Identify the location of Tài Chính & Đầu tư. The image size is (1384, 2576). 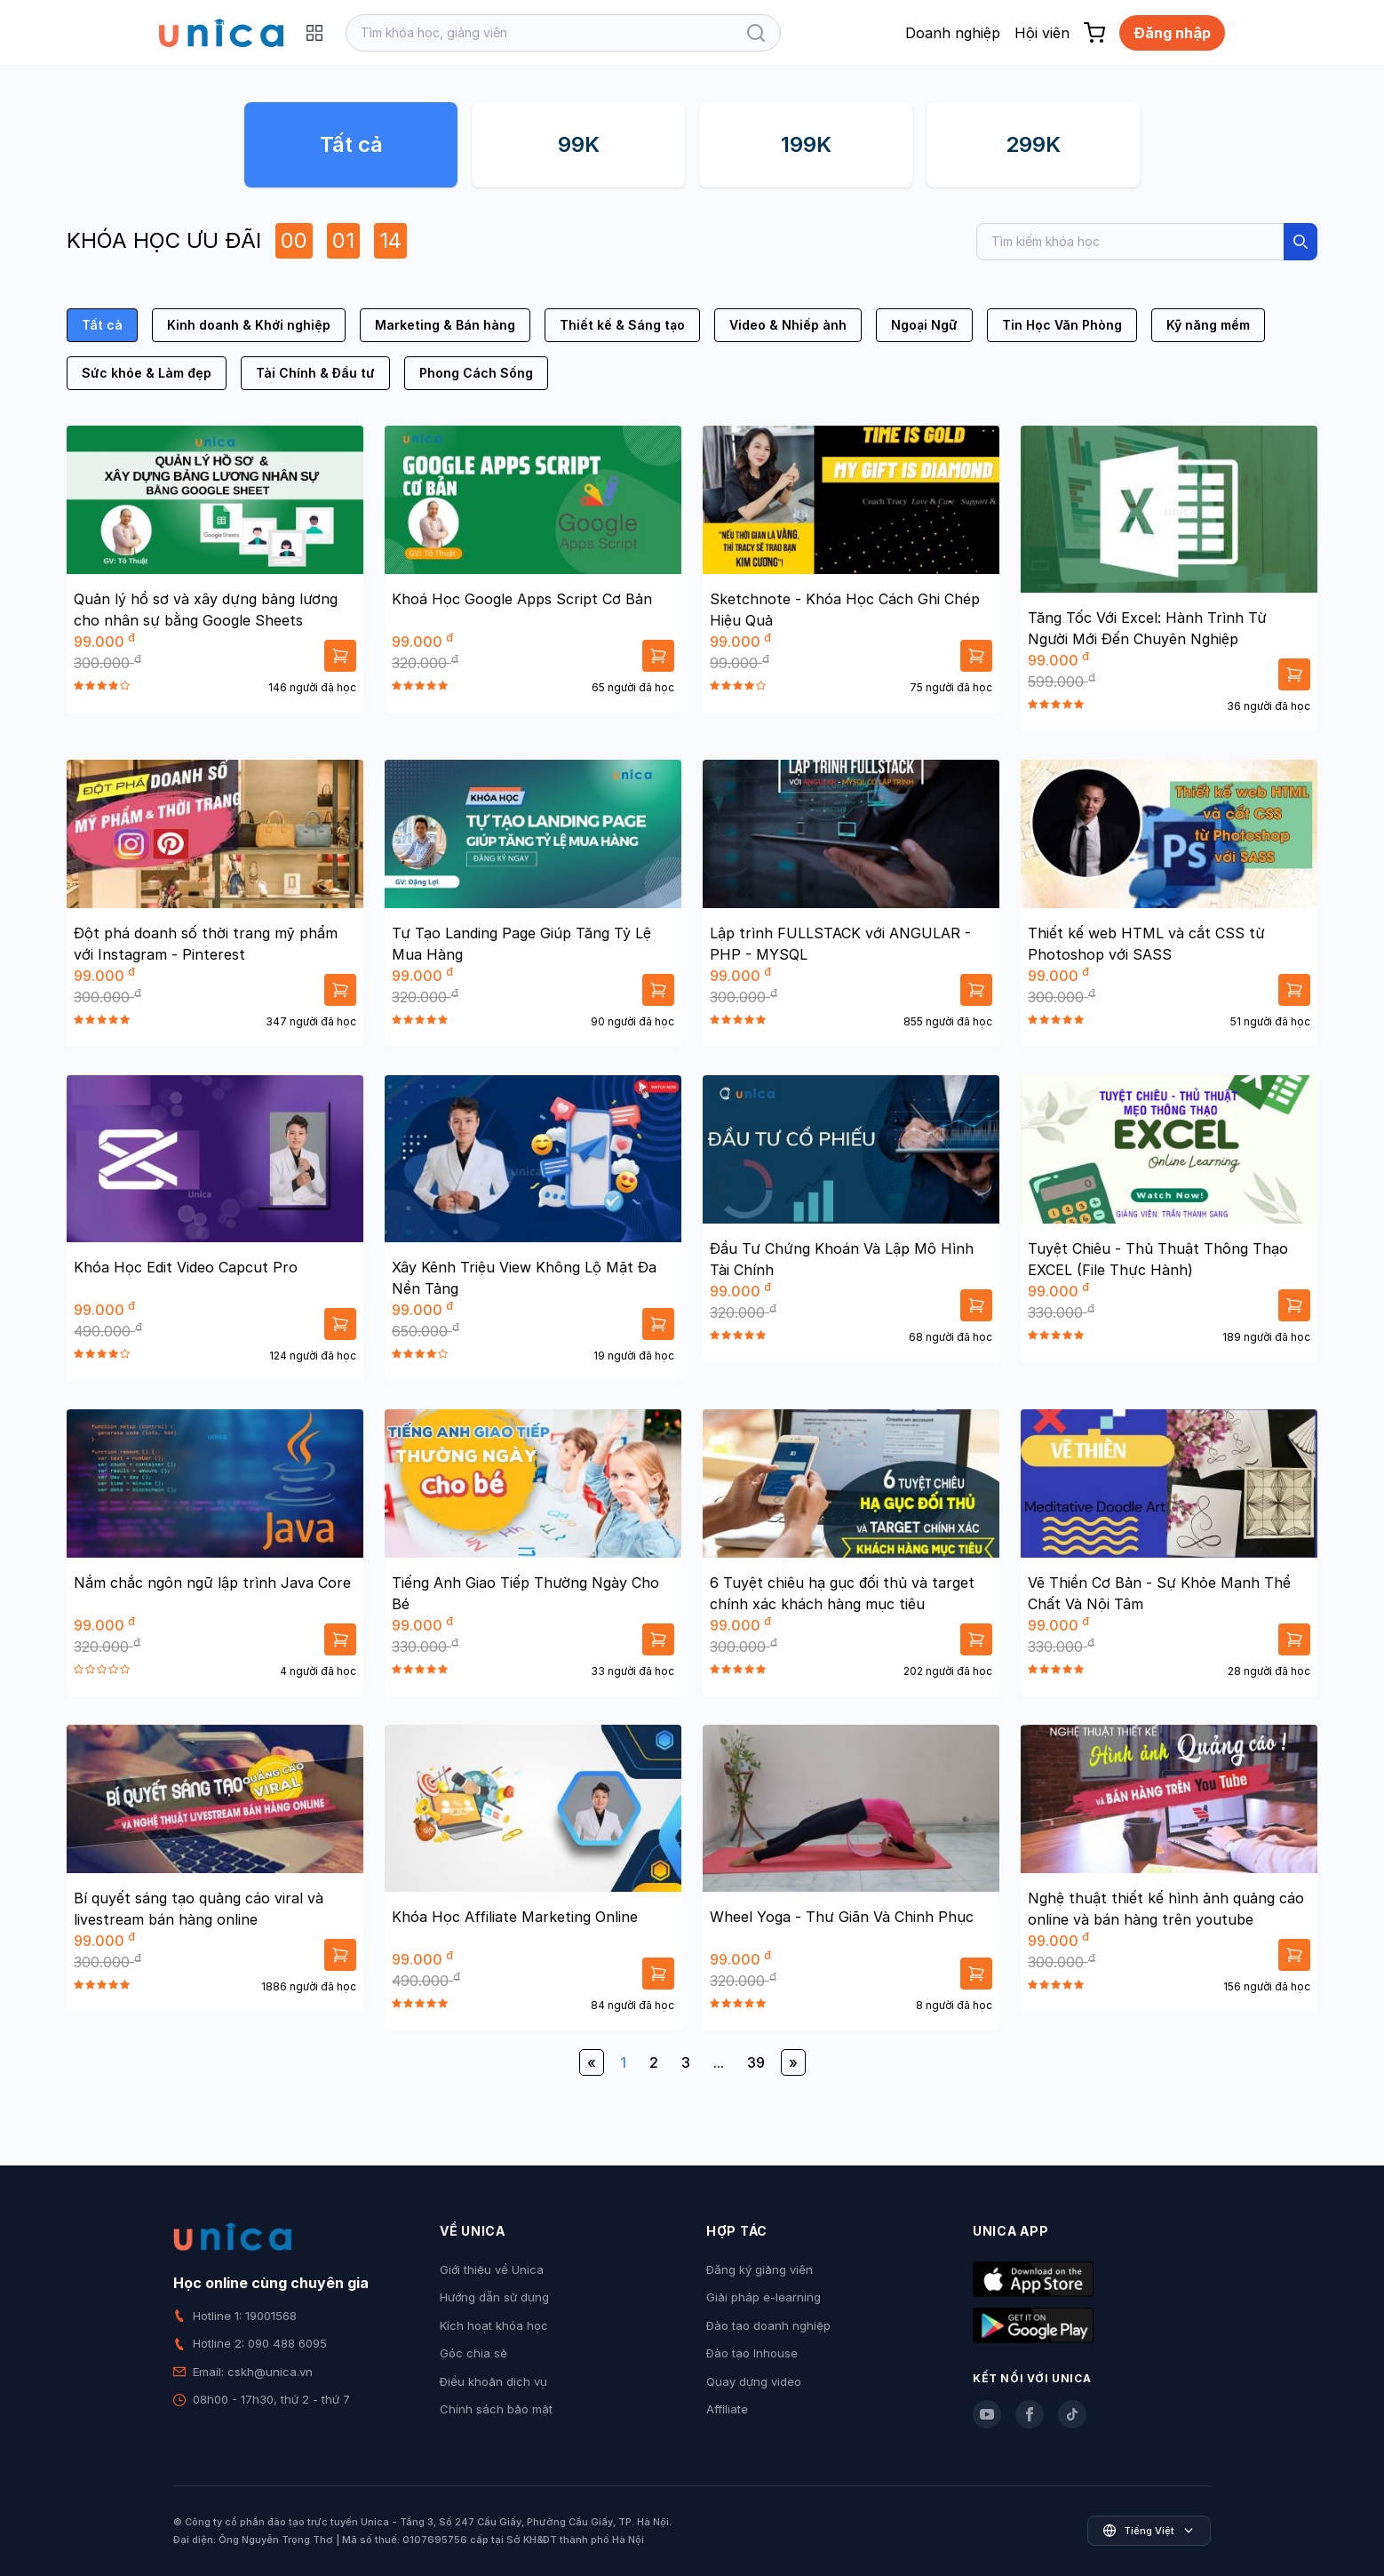
(315, 372).